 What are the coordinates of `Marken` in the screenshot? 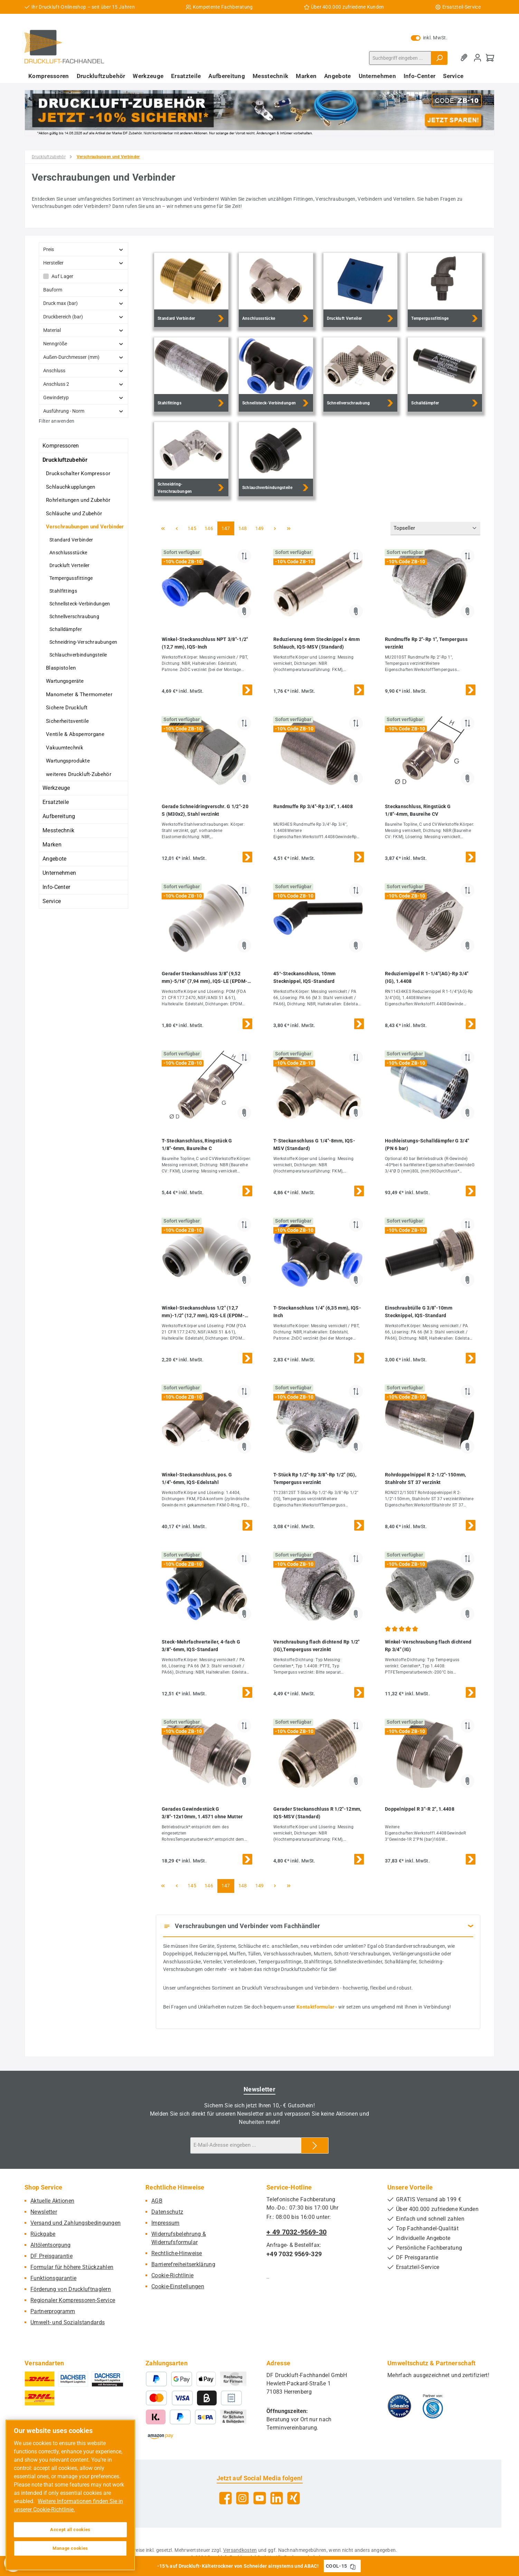 It's located at (52, 844).